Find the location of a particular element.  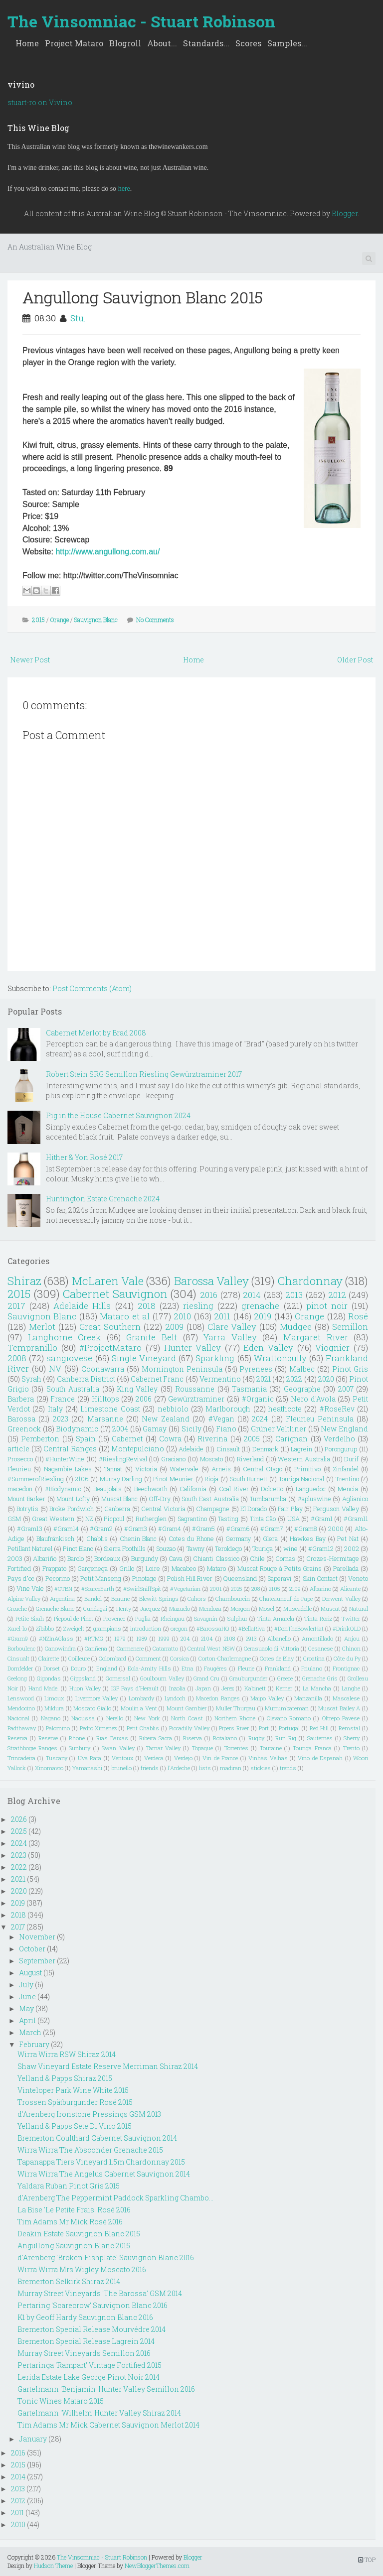

Inzolia is located at coordinates (177, 1688).